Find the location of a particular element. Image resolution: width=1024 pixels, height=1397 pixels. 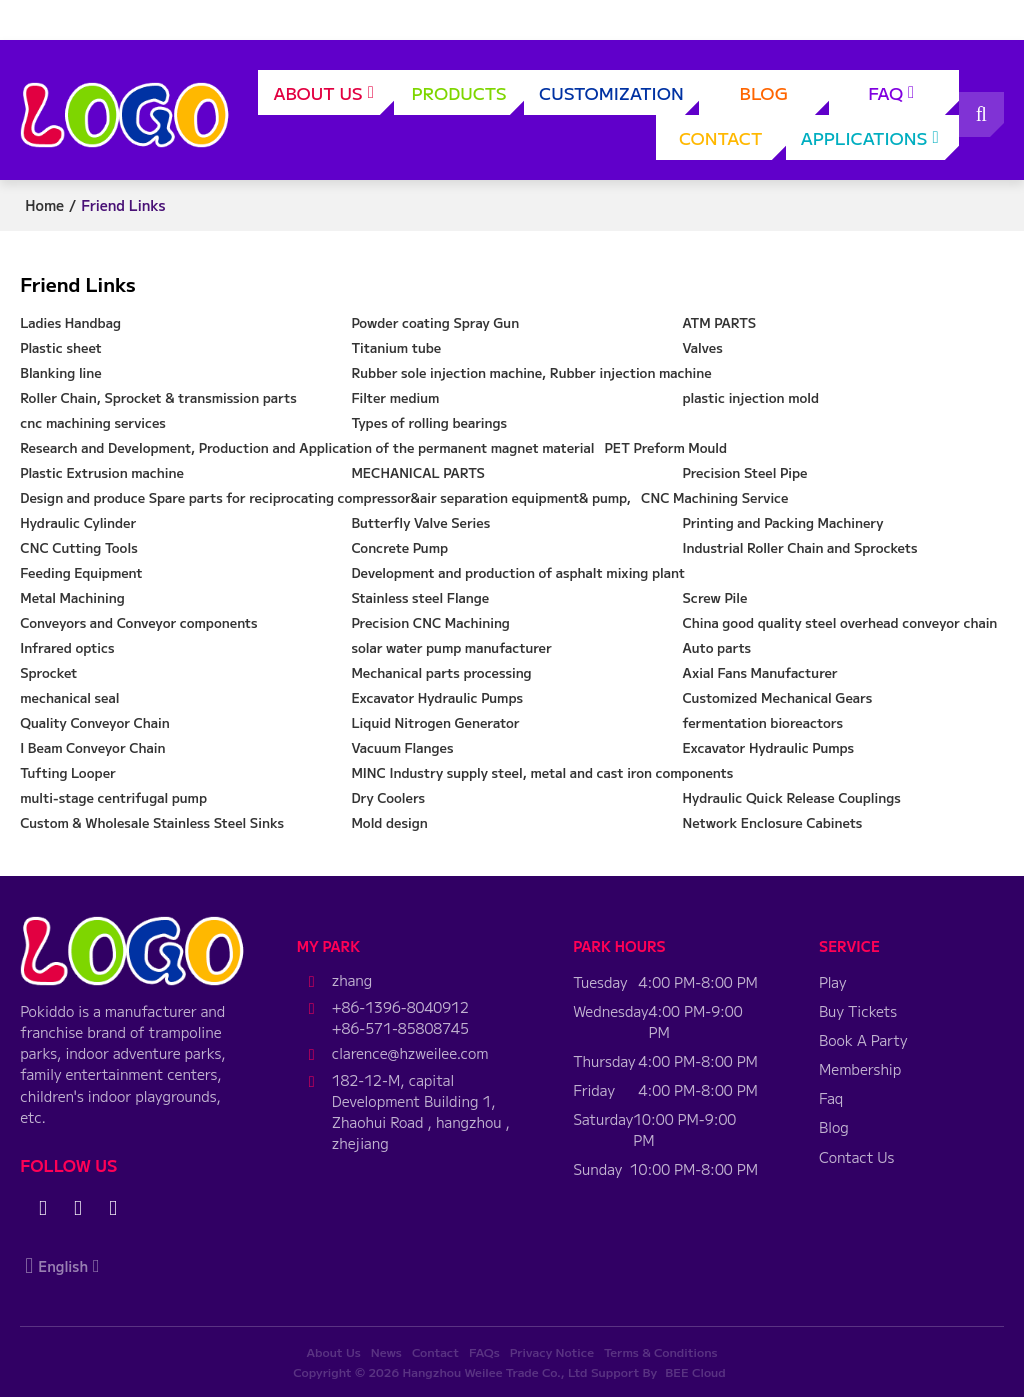

cnc machining services is located at coordinates (93, 422).